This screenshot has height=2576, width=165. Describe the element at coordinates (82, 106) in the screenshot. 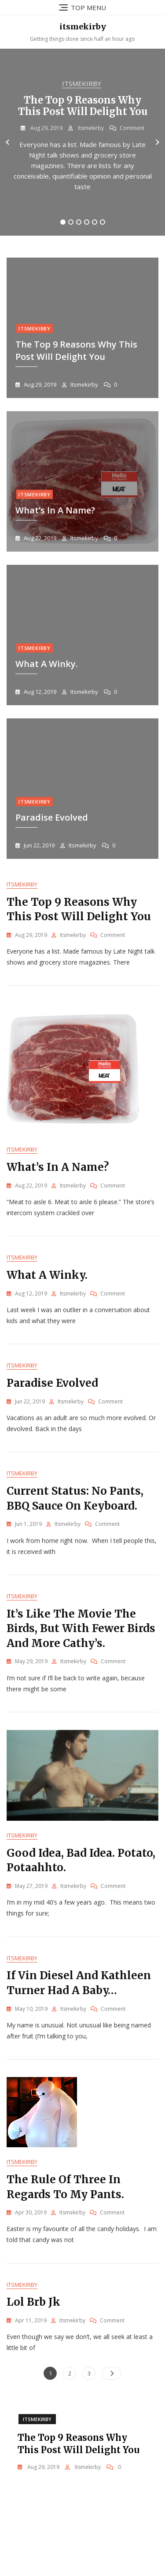

I see `The Top 9 Reasons Why This Post Will Delight You` at that location.